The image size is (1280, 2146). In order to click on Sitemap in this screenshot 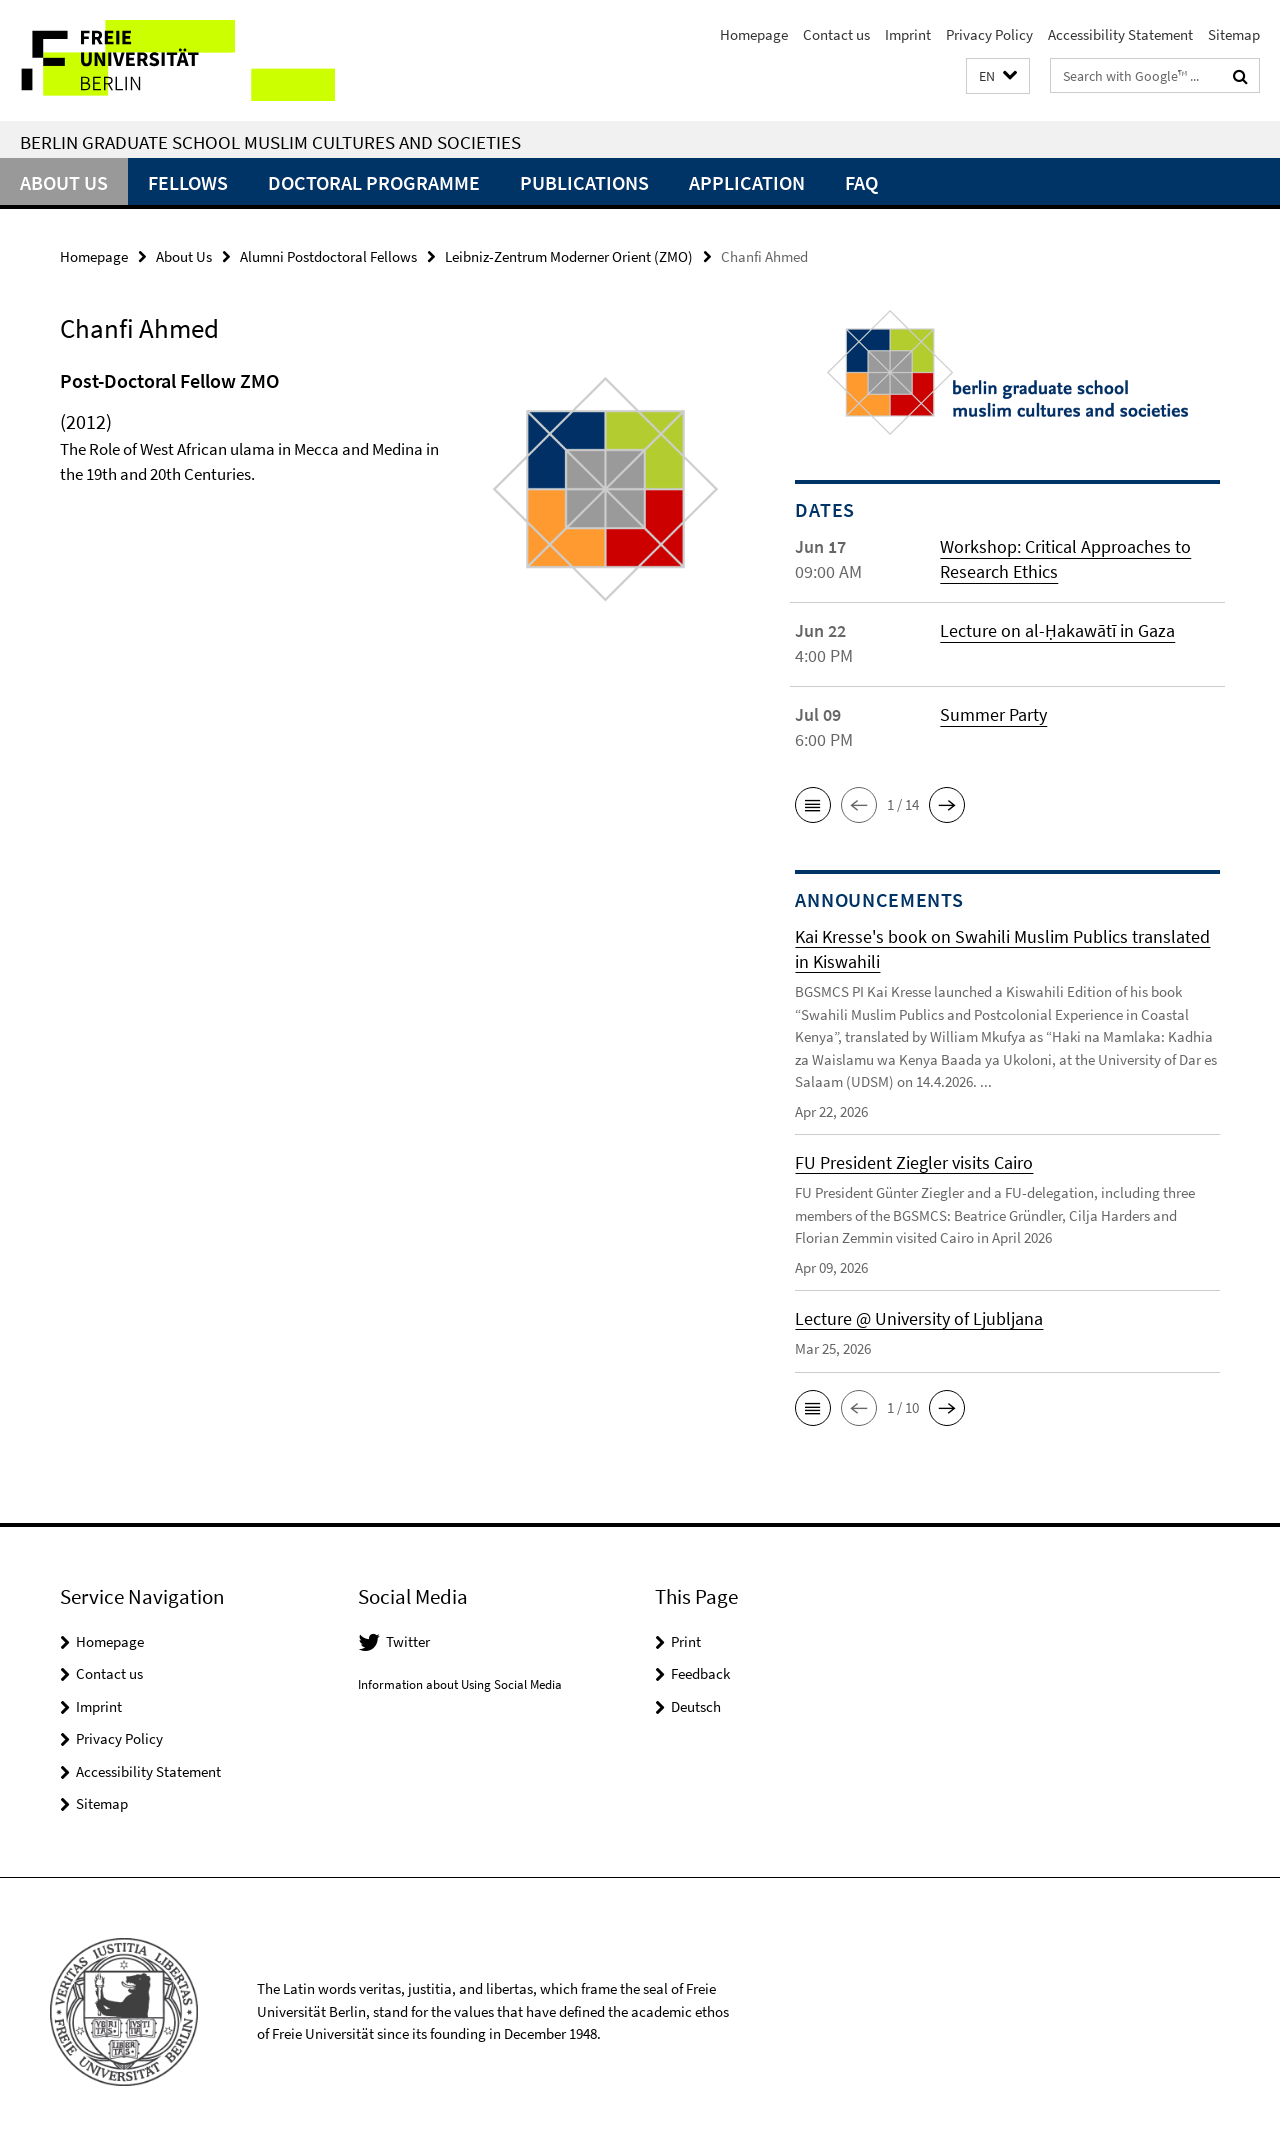, I will do `click(1234, 34)`.